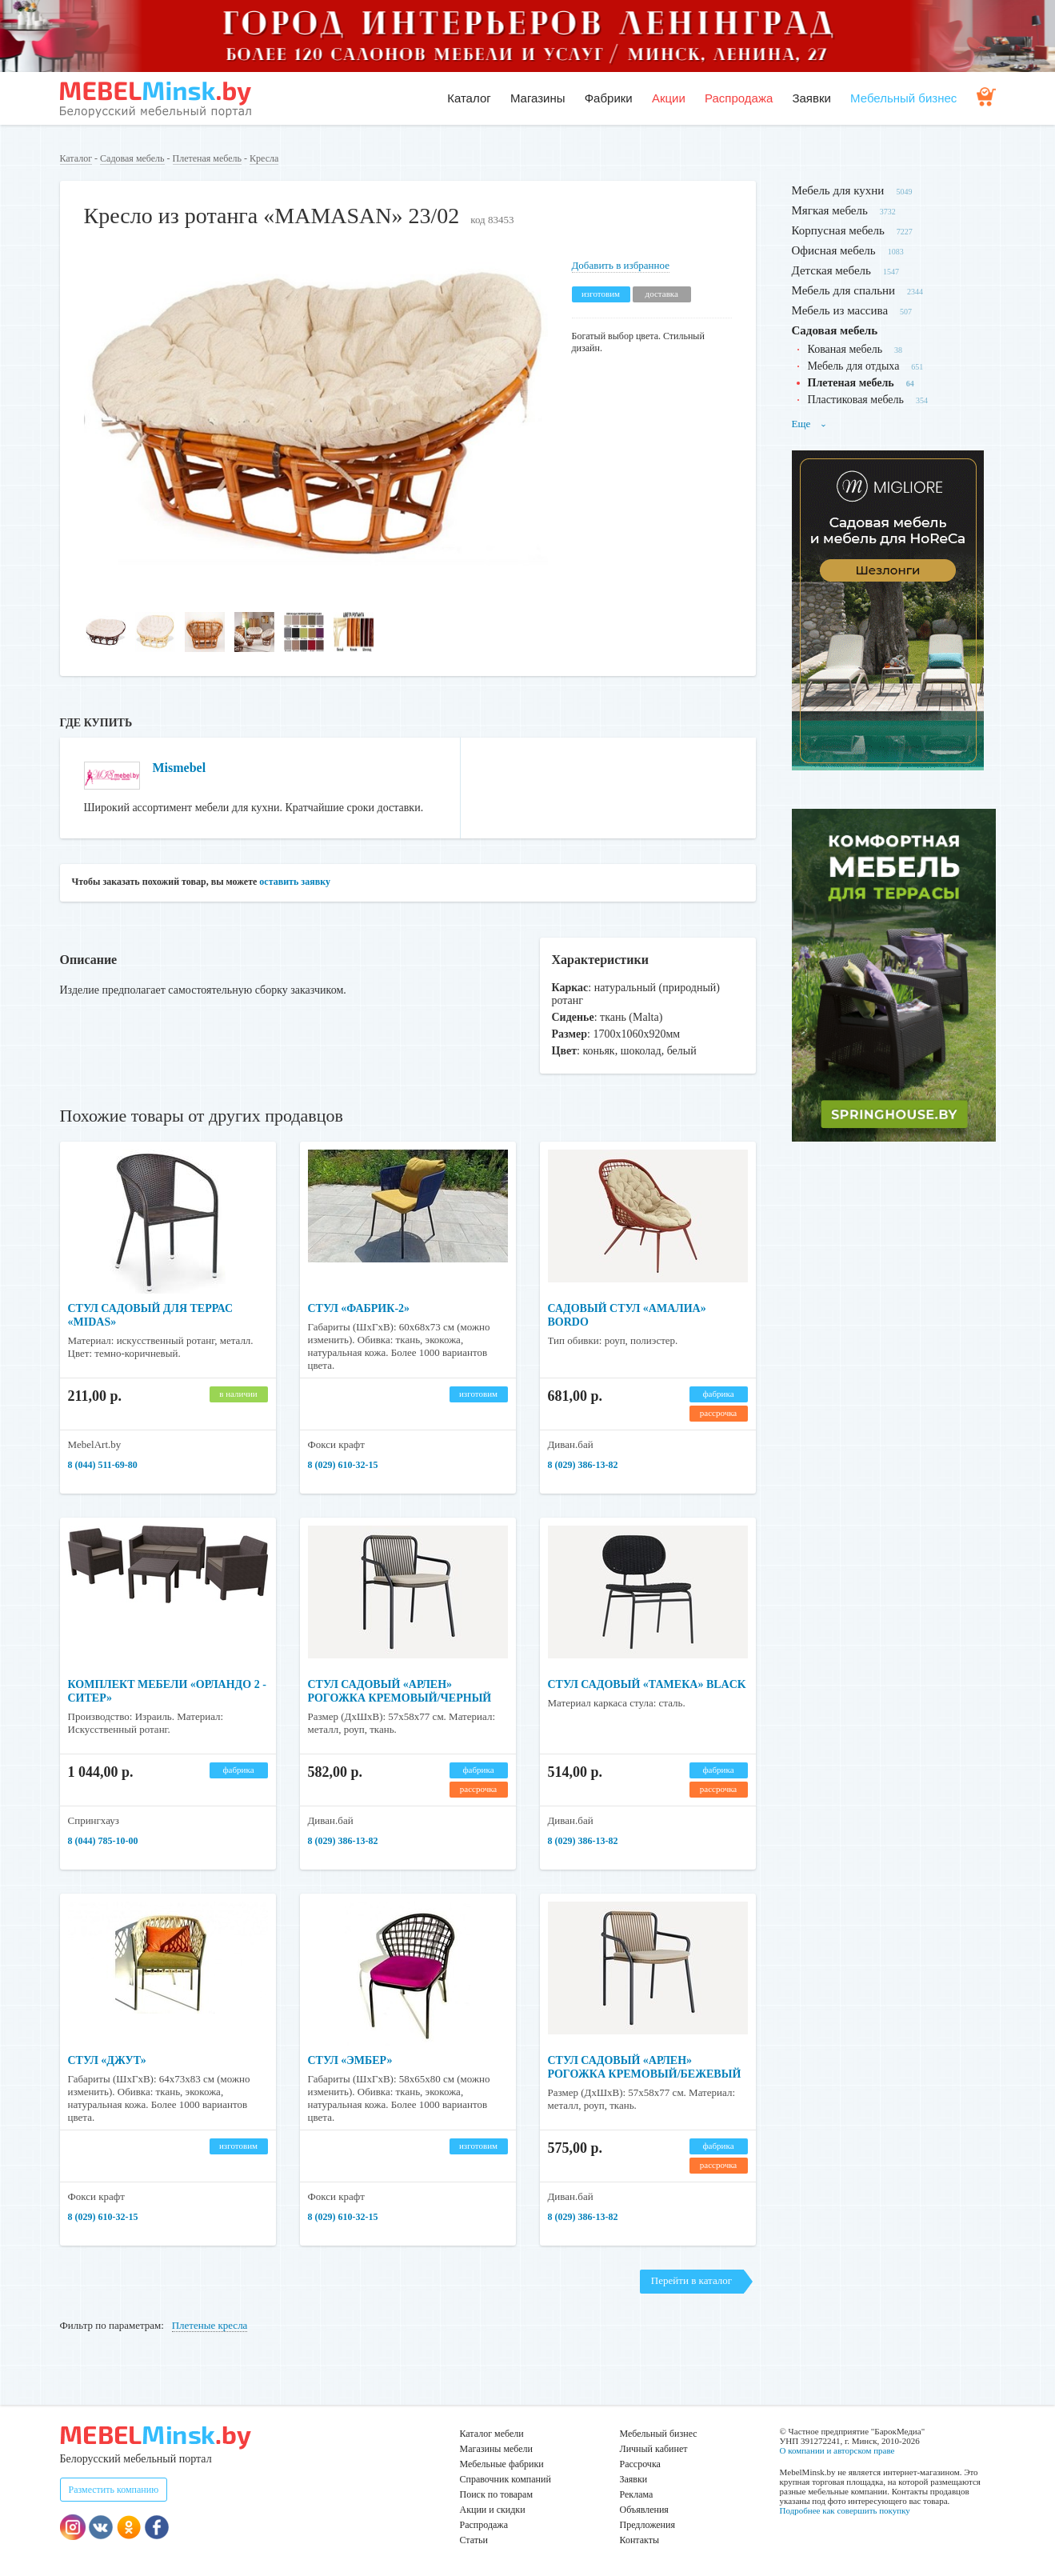 The image size is (1055, 2576). I want to click on Каталог мебели, so click(492, 2433).